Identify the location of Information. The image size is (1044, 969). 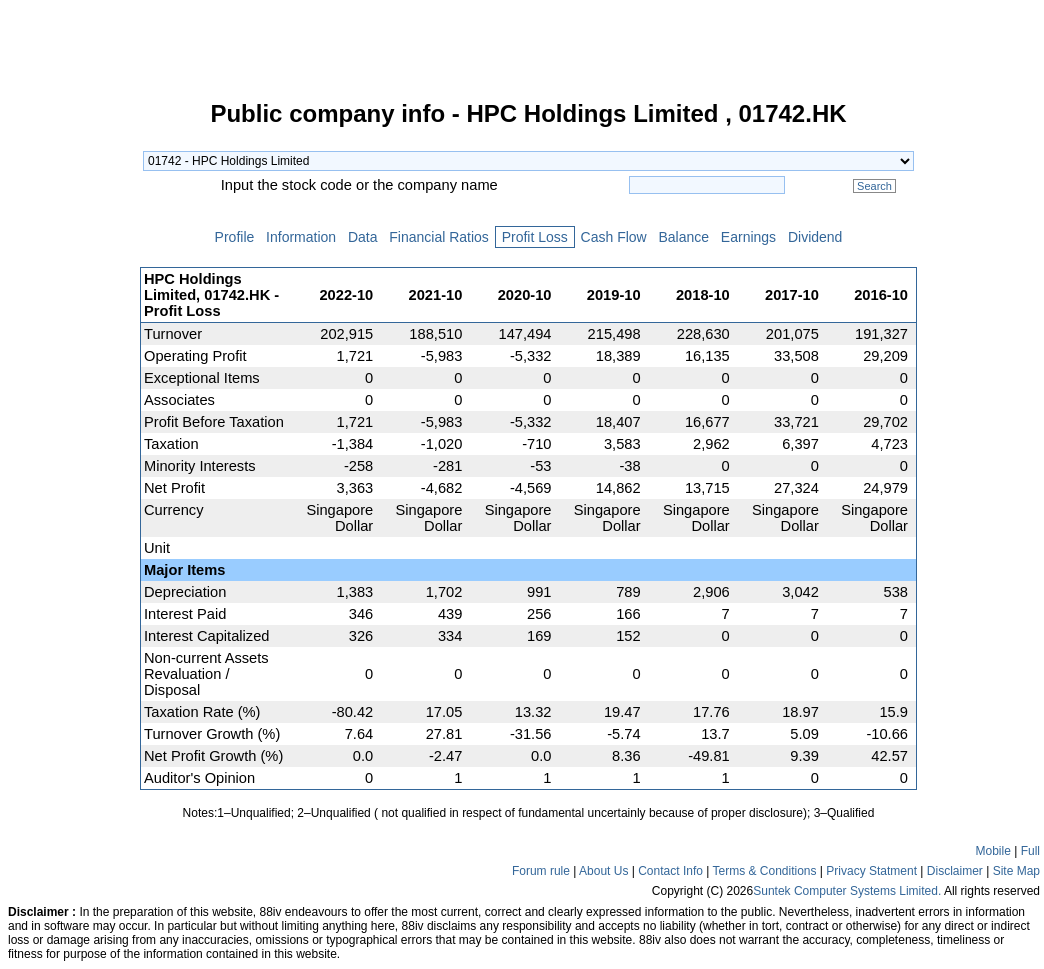
(301, 237).